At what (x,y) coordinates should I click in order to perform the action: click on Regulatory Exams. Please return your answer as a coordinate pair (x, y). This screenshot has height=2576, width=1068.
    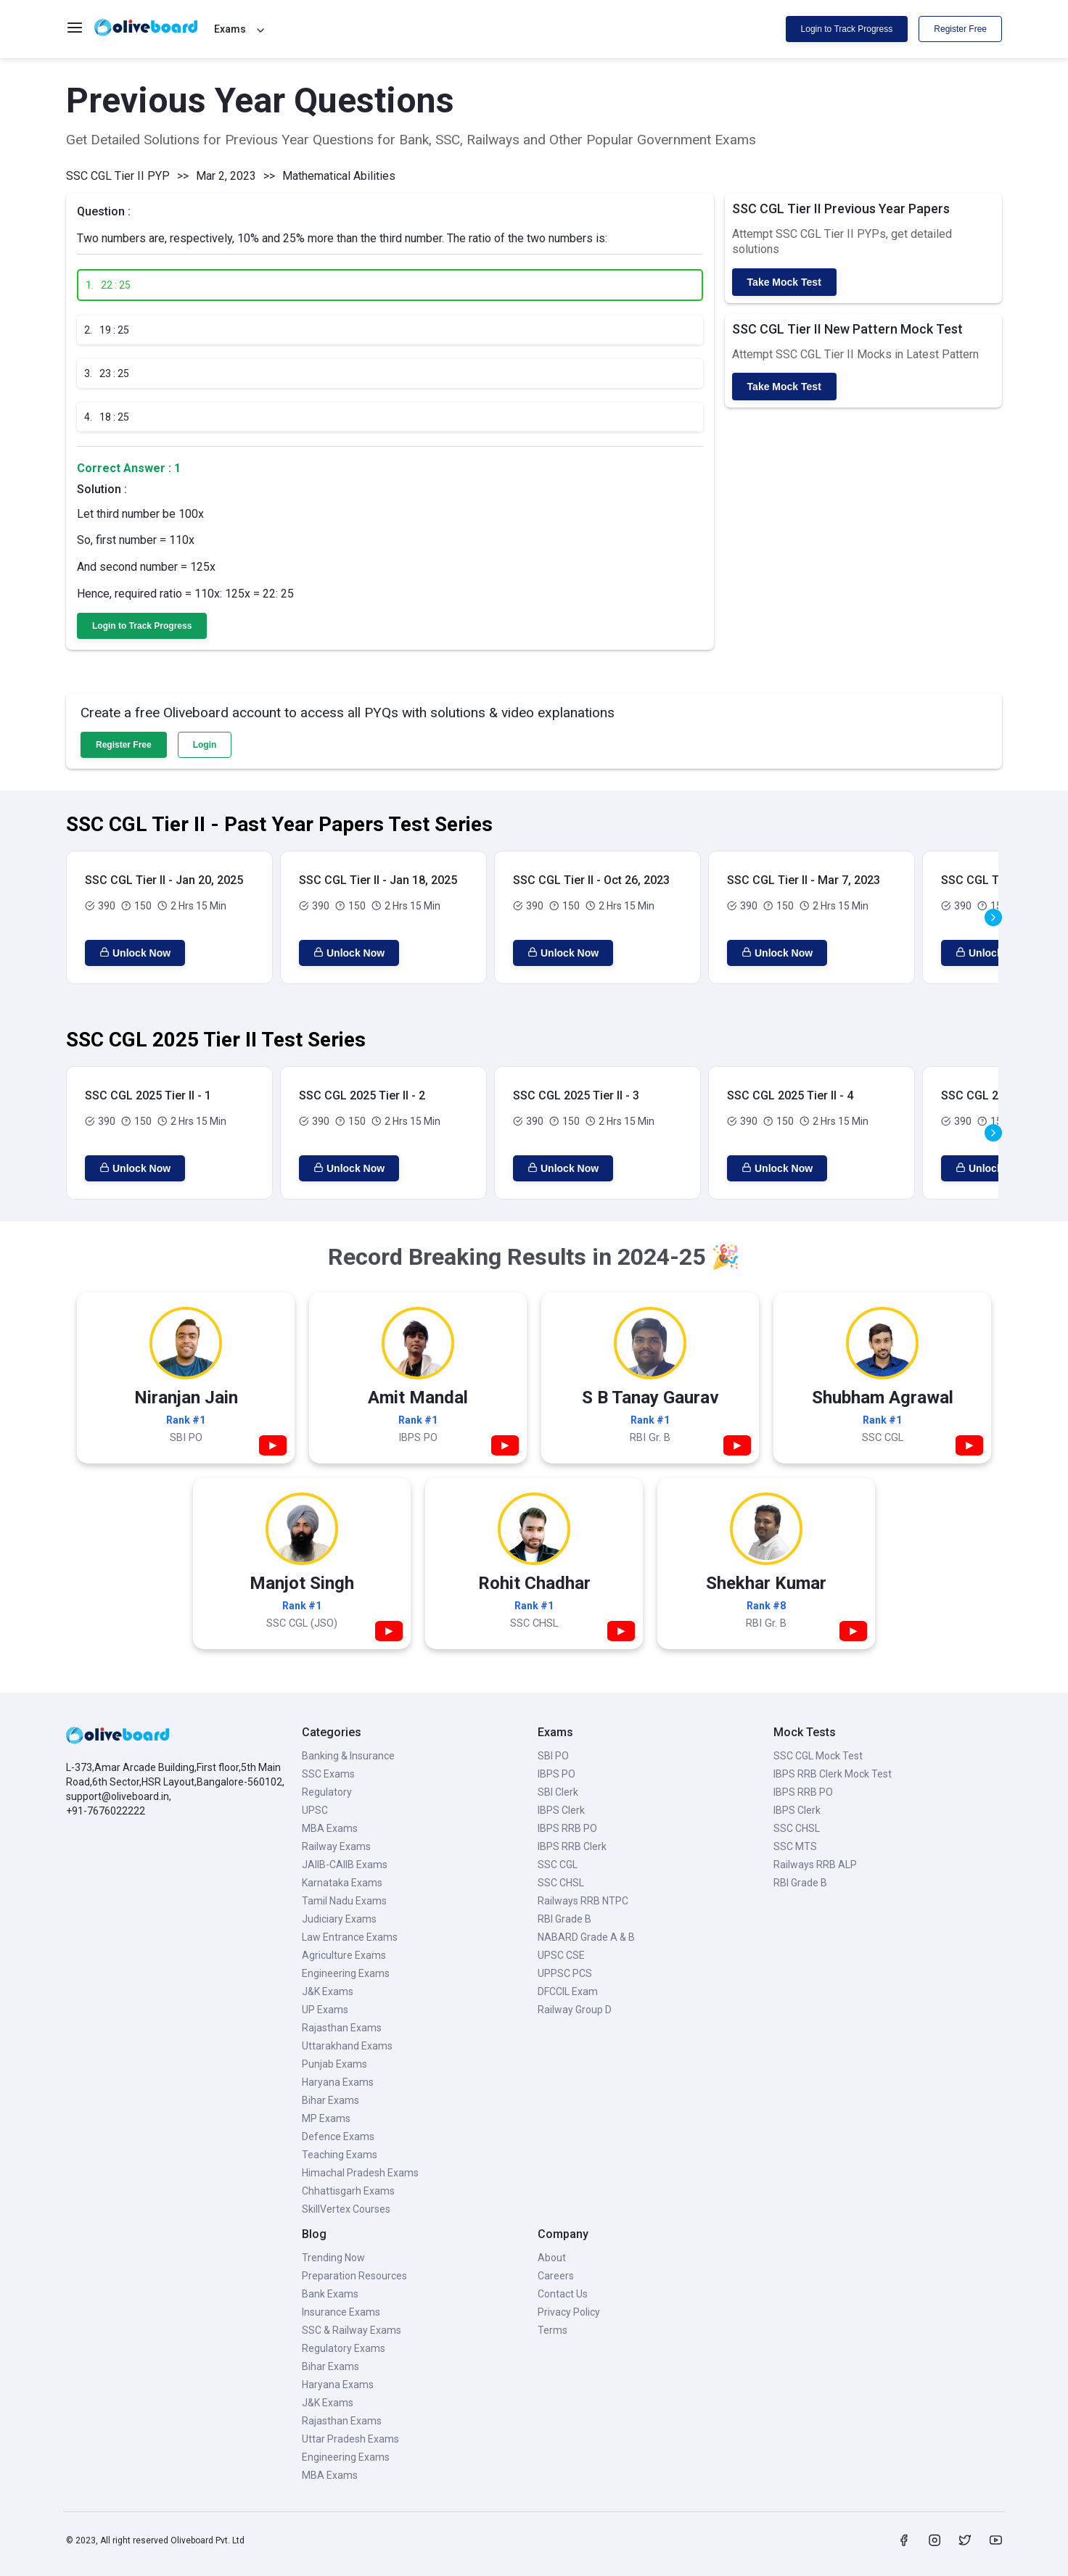
    Looking at the image, I should click on (343, 2348).